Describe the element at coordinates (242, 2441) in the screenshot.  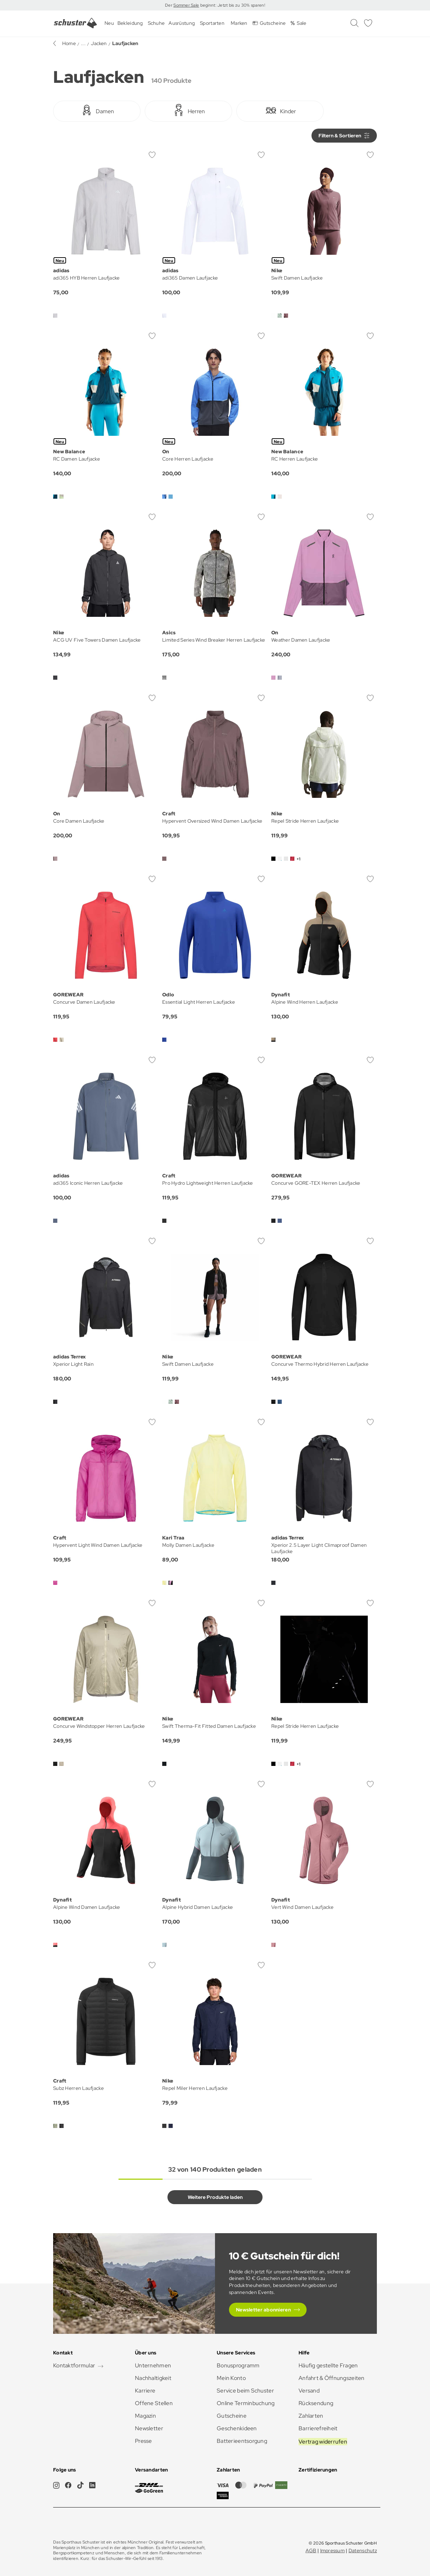
I see `Batterieentsorgung` at that location.